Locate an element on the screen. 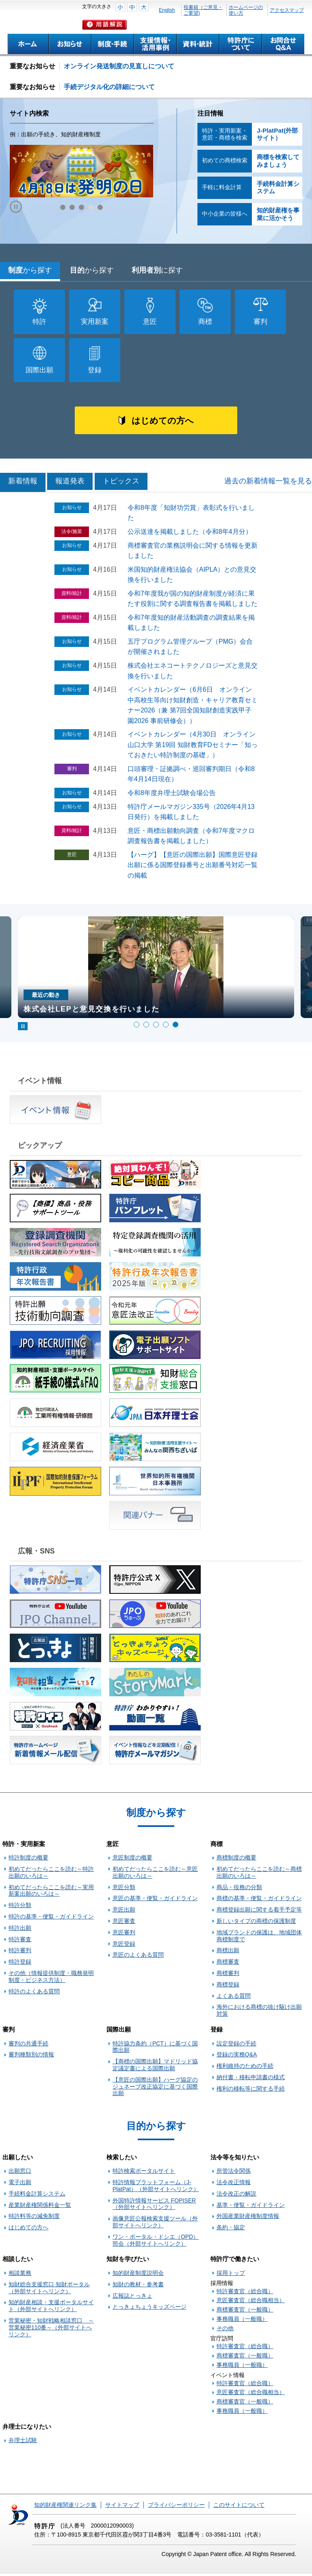  知的財産相談・支援ポータルサイト（外部サイトへリンク） is located at coordinates (51, 2308).